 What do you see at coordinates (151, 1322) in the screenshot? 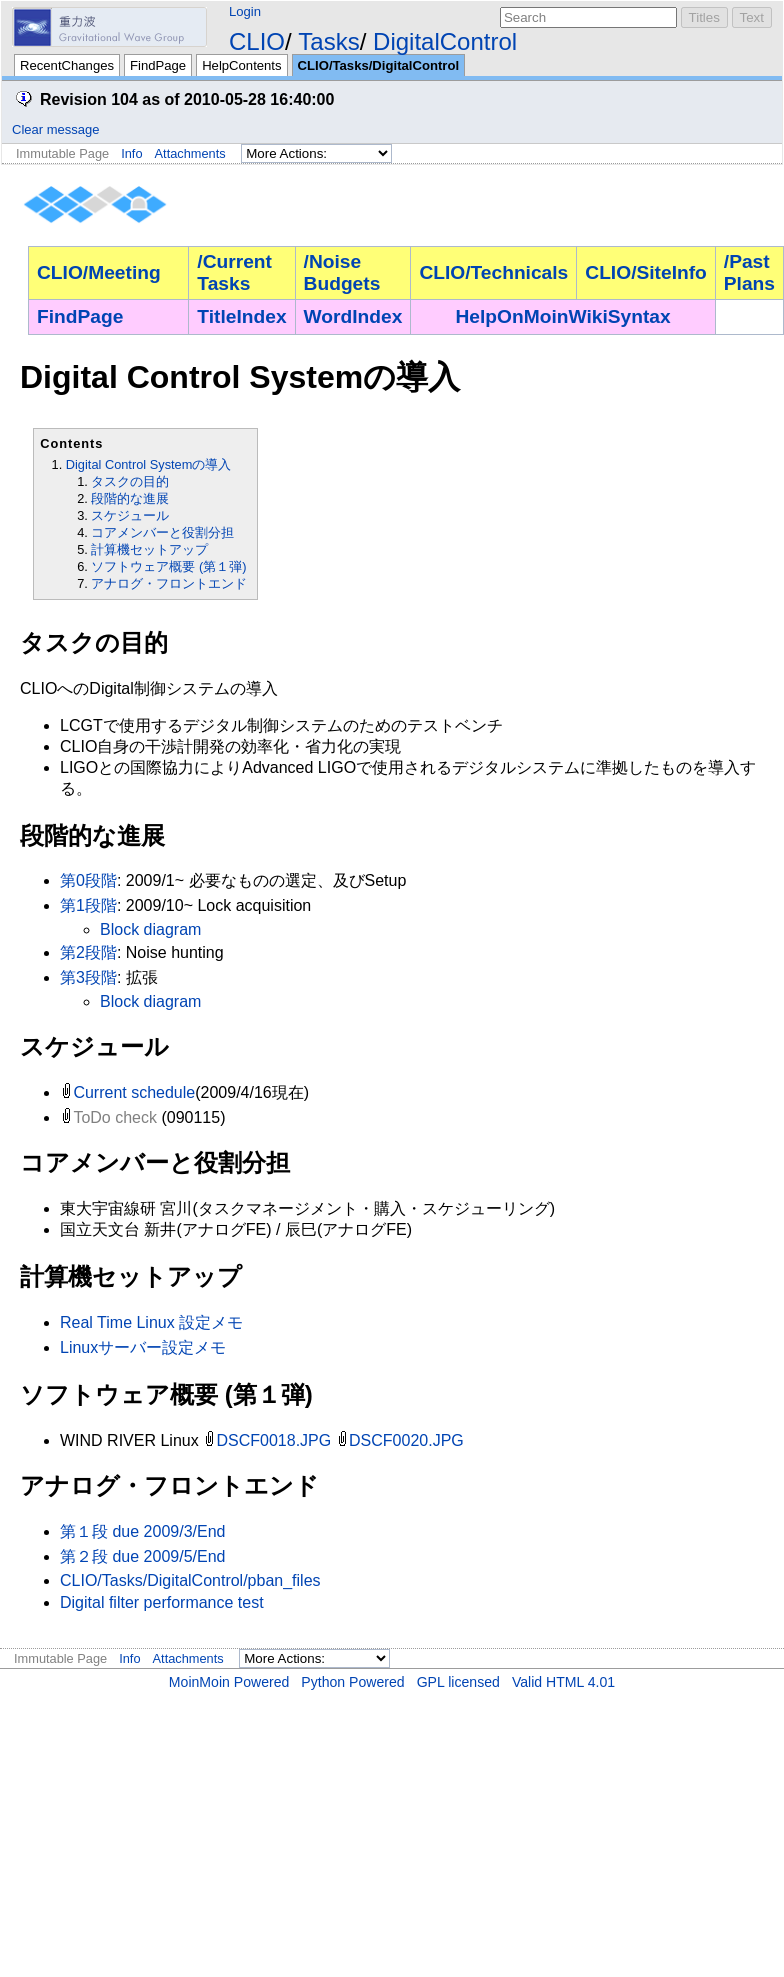
I see `Real Time Linux 設定メモ` at bounding box center [151, 1322].